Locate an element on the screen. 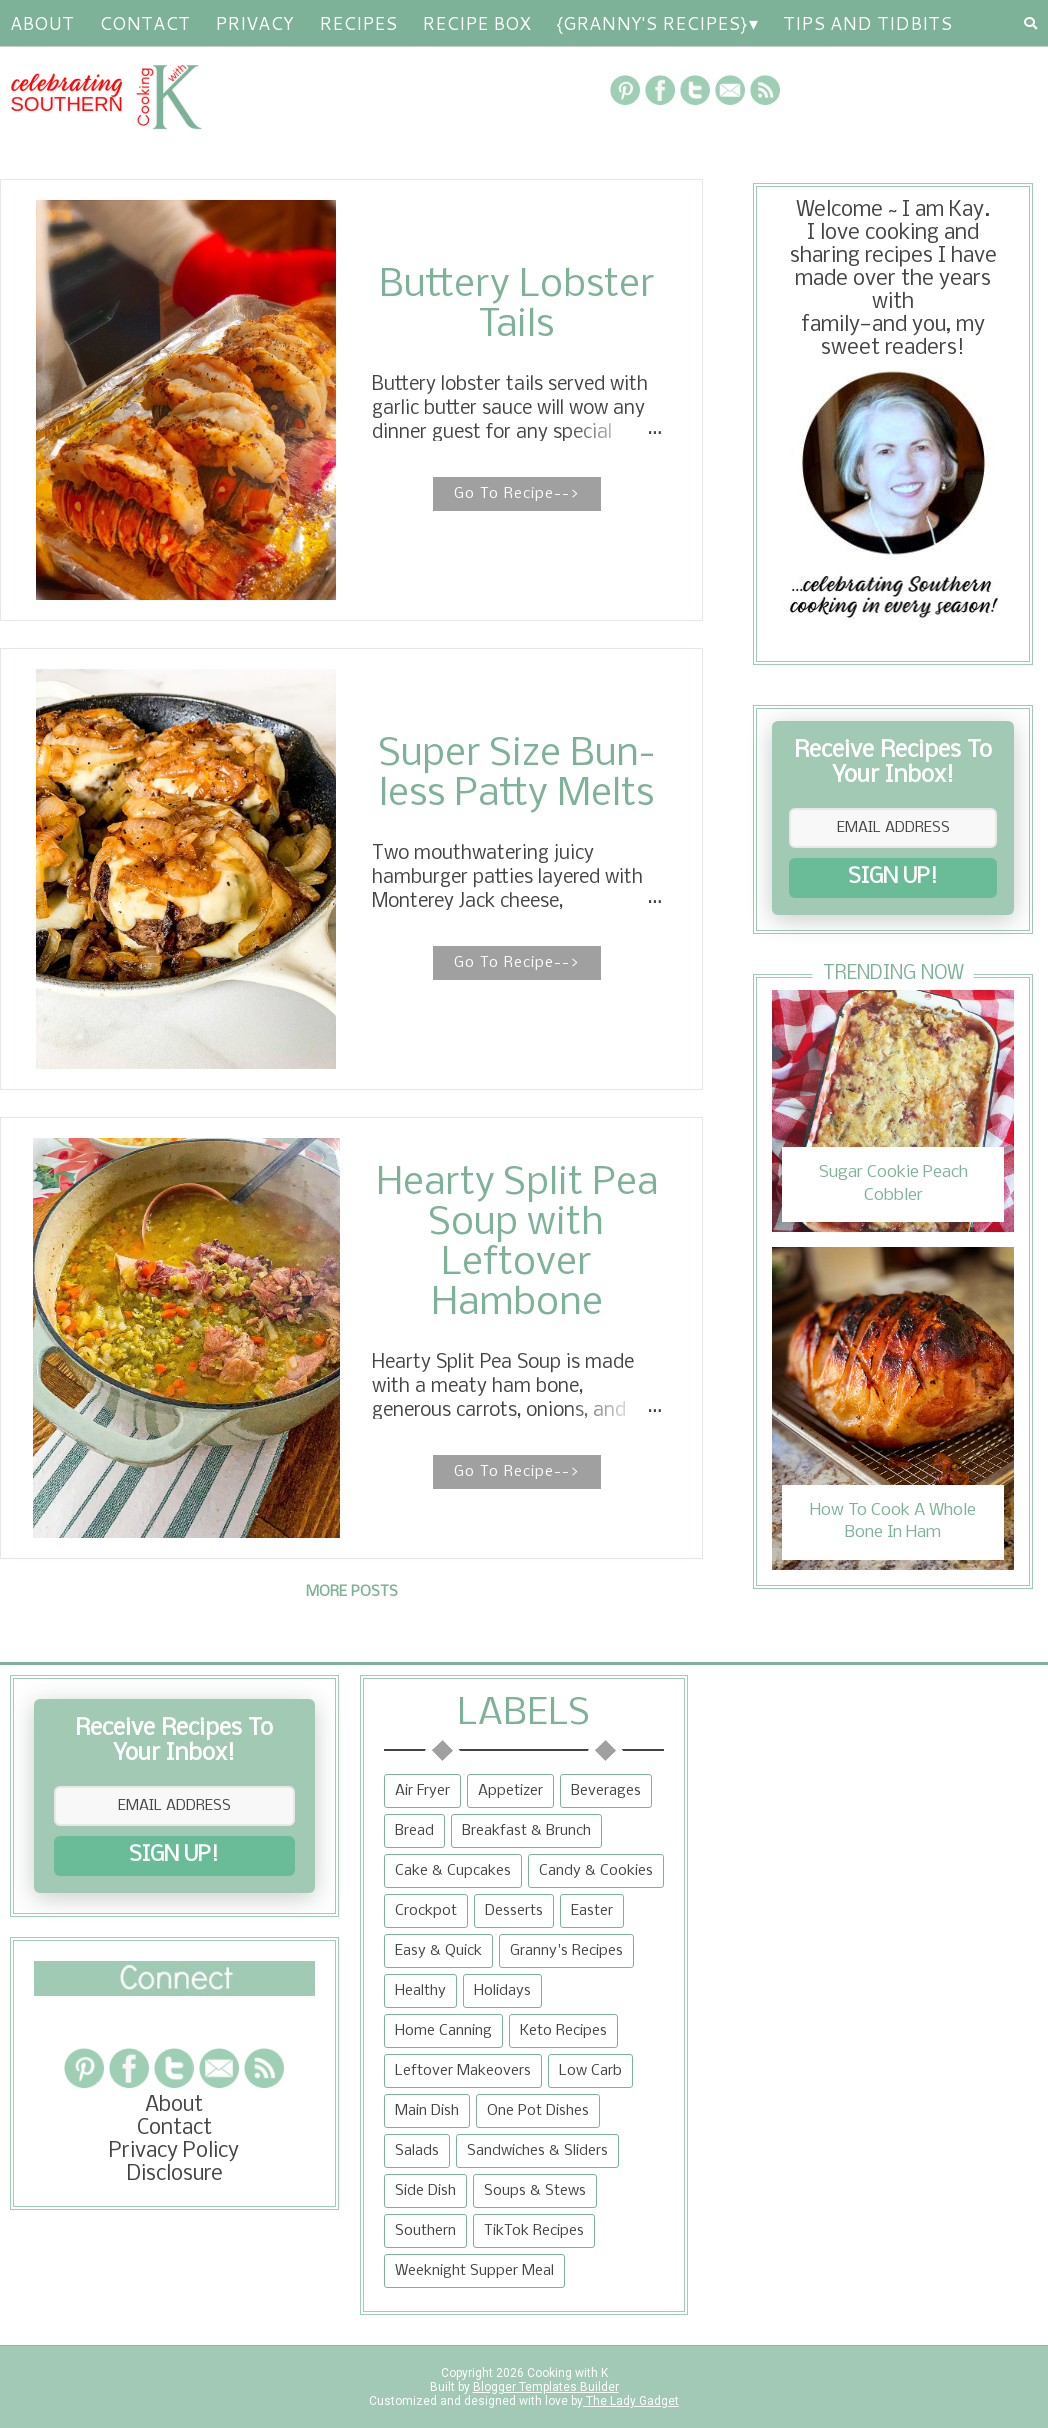 The height and width of the screenshot is (2428, 1048). Breakfast & Brunch is located at coordinates (526, 1831).